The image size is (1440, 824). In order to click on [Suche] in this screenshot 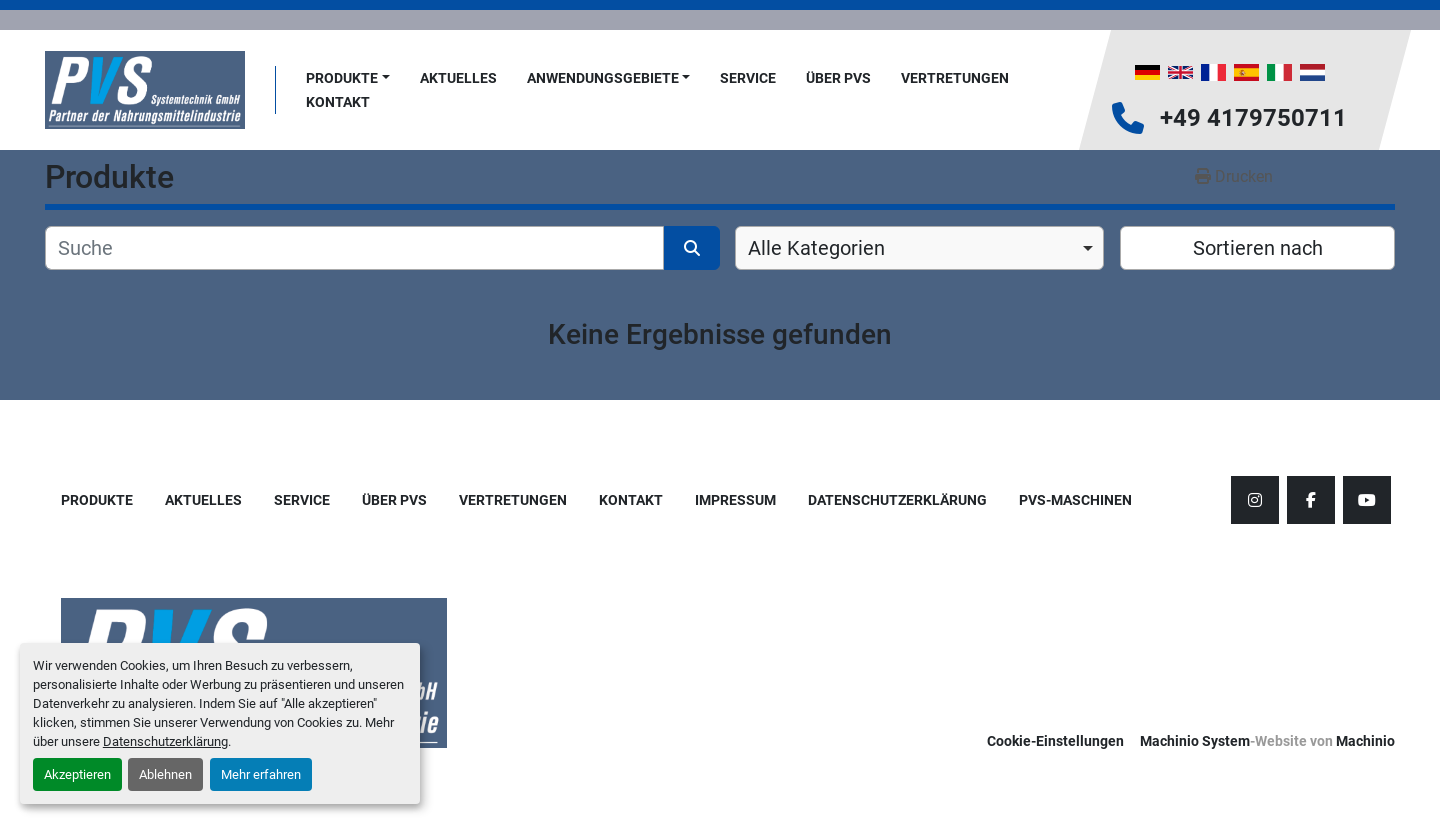, I will do `click(354, 248)`.